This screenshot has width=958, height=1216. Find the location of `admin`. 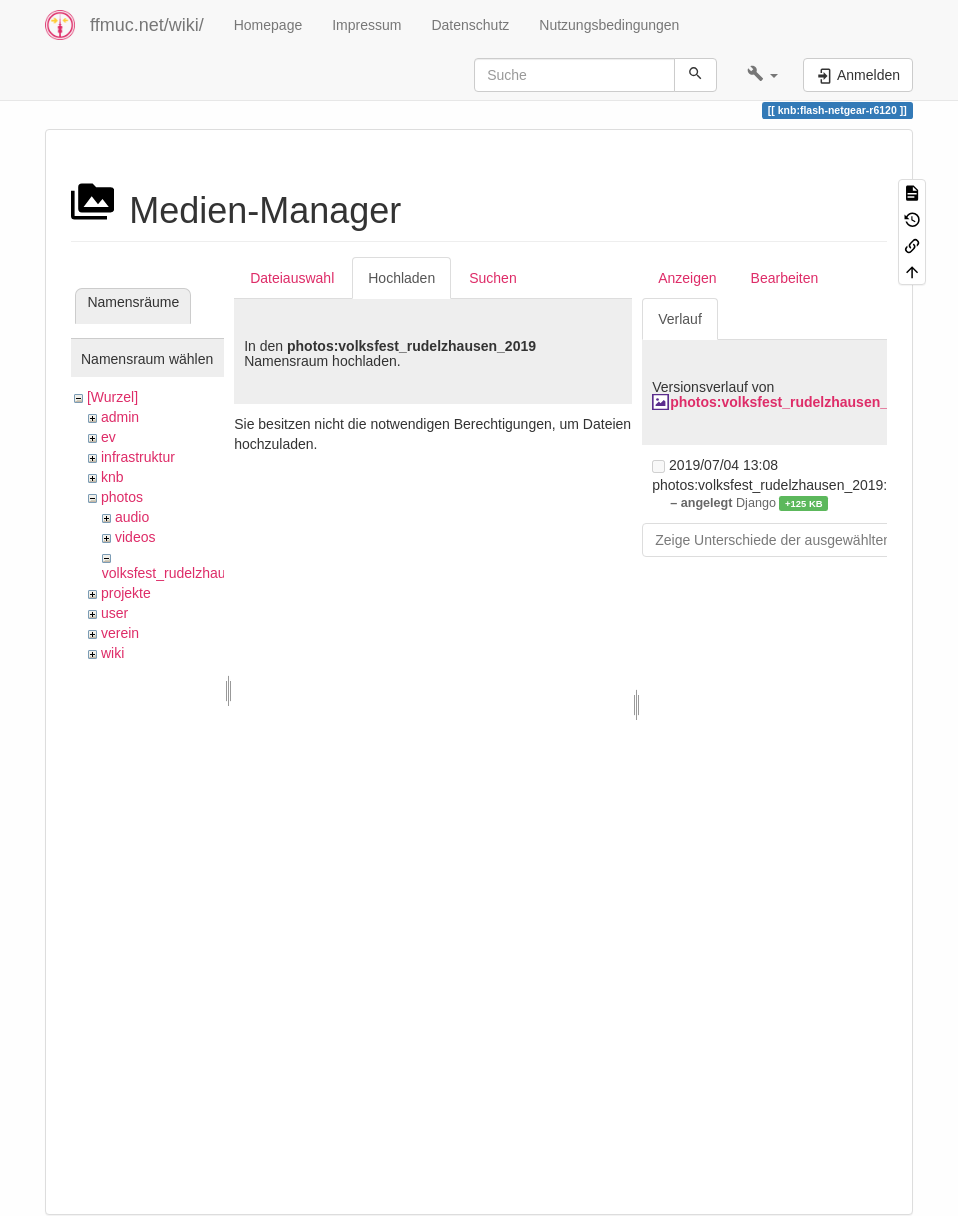

admin is located at coordinates (120, 417).